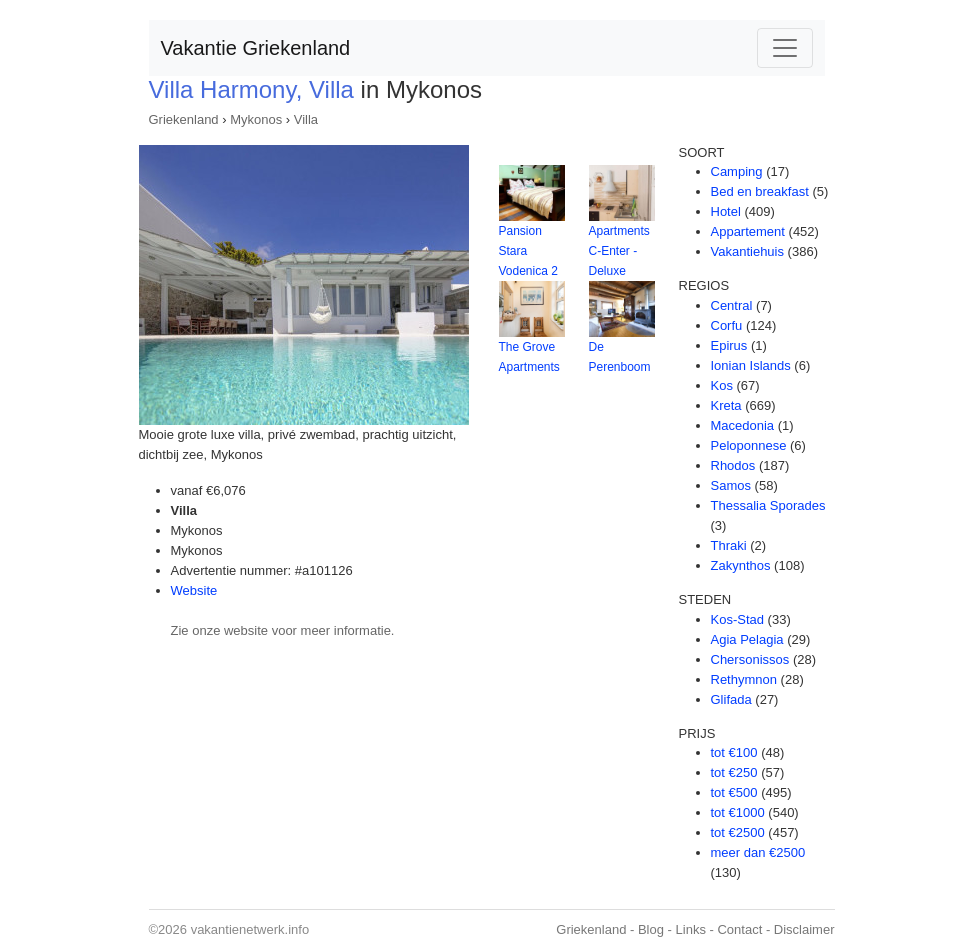 This screenshot has height=940, width=973. Describe the element at coordinates (738, 812) in the screenshot. I see `tot €1000` at that location.